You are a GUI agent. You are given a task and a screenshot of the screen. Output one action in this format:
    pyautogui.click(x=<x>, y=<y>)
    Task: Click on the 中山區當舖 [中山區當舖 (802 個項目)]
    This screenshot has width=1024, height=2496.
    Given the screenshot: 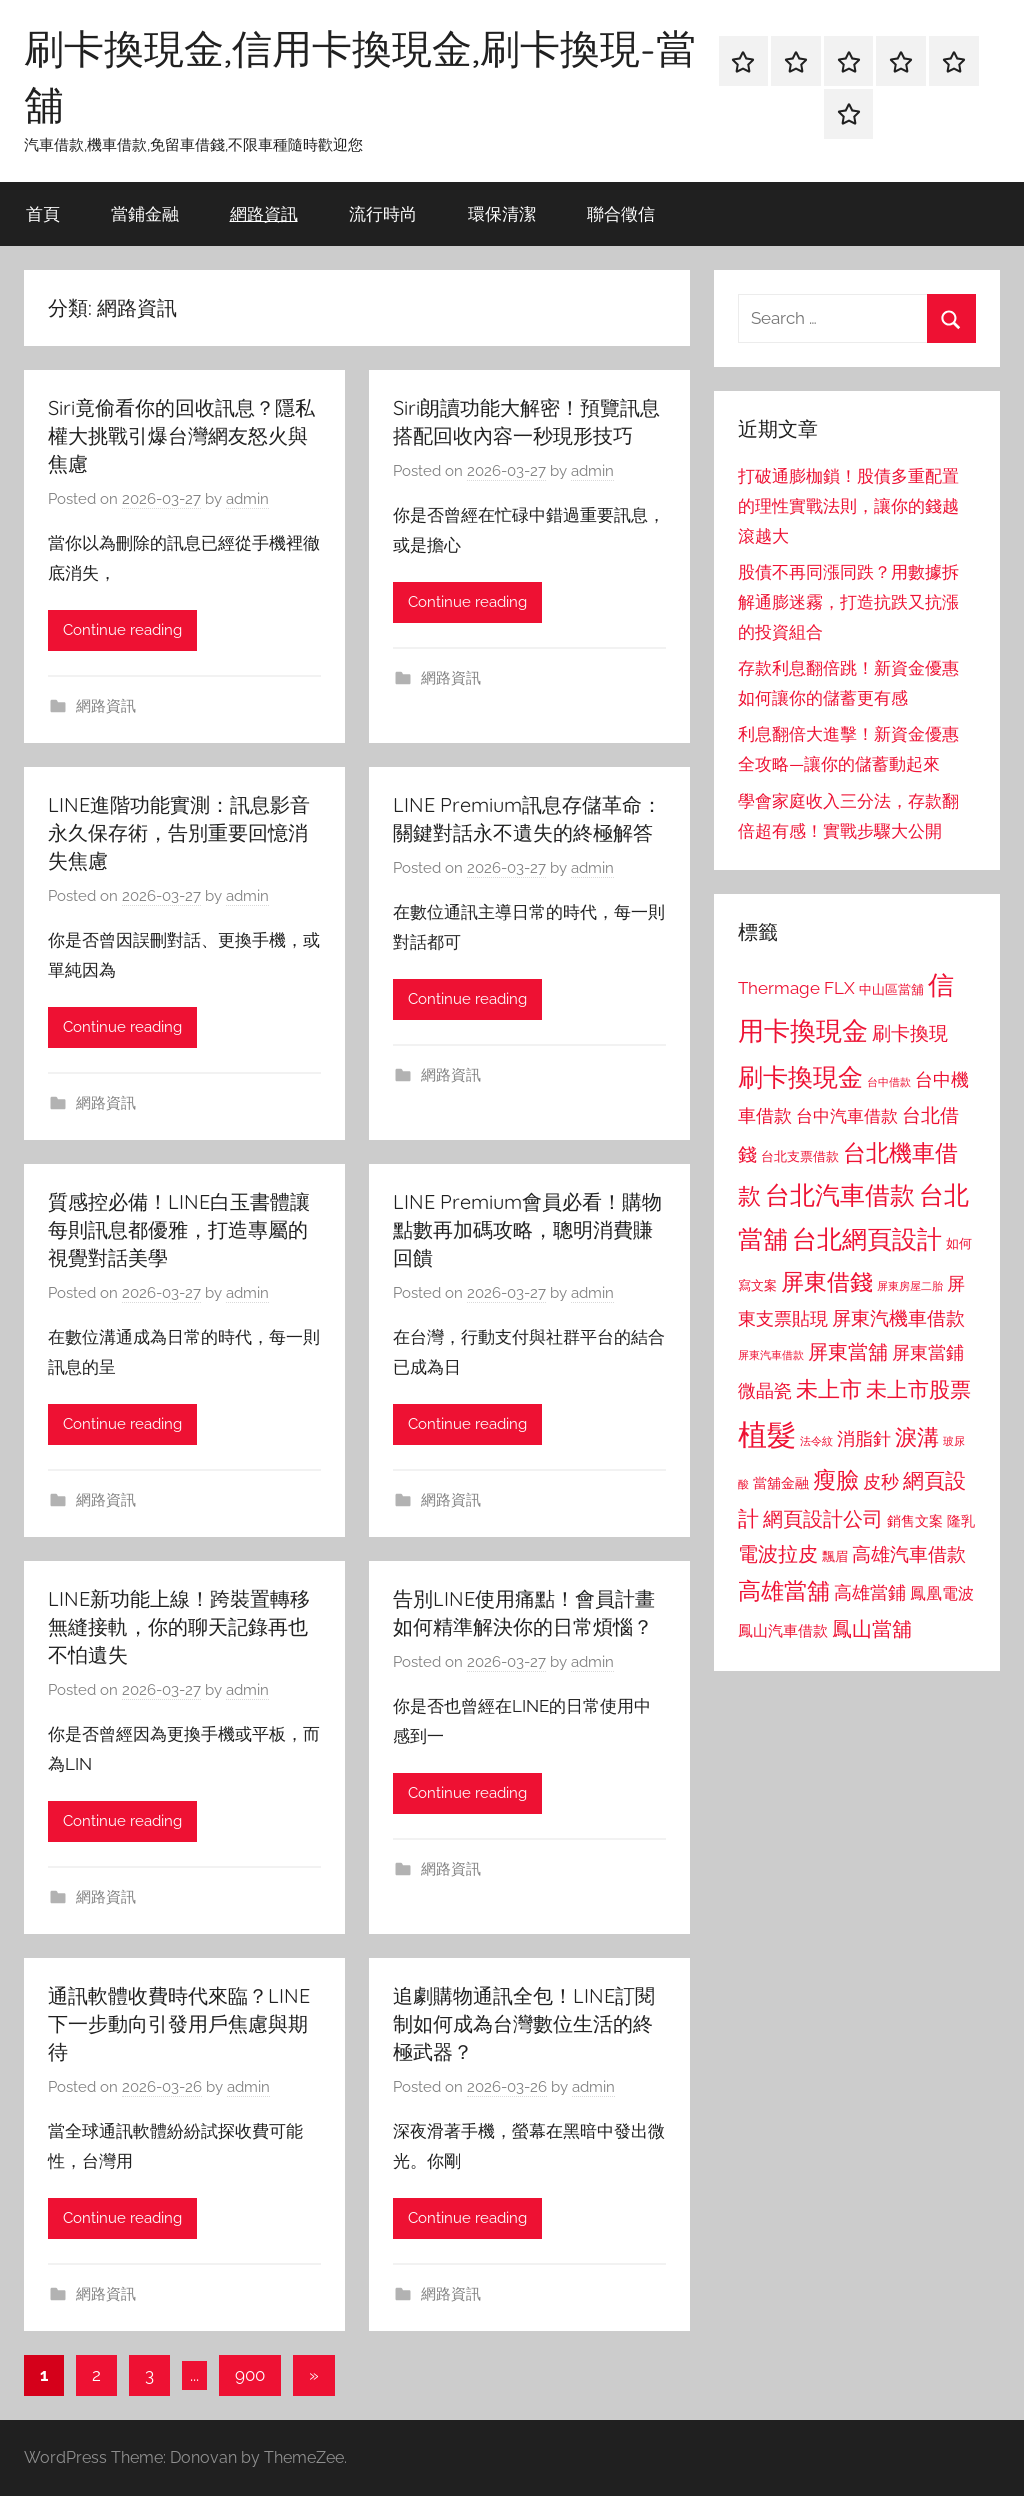 What is the action you would take?
    pyautogui.click(x=891, y=989)
    